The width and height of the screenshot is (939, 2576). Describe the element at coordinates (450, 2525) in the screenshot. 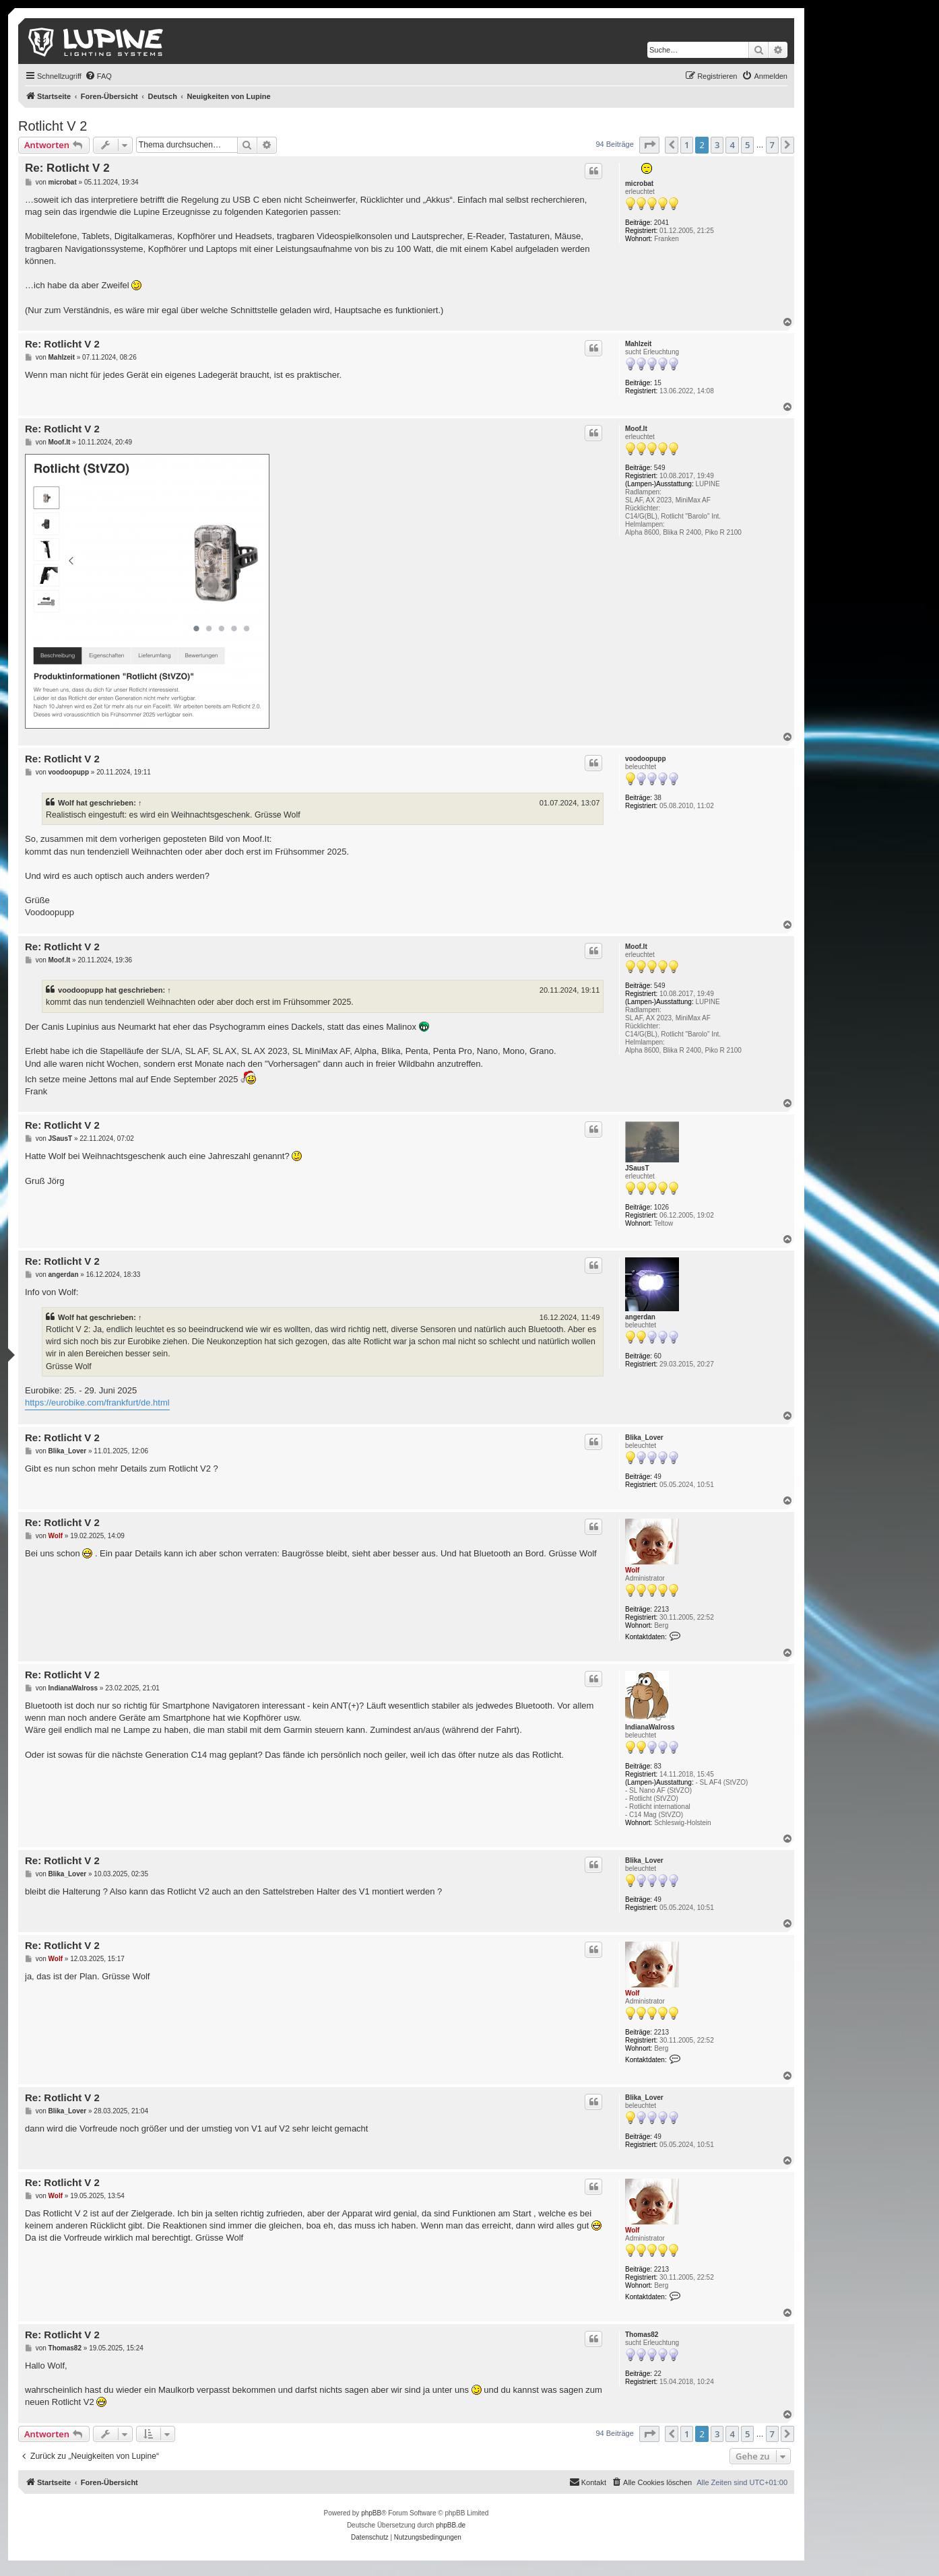

I see `phpBB.de` at that location.